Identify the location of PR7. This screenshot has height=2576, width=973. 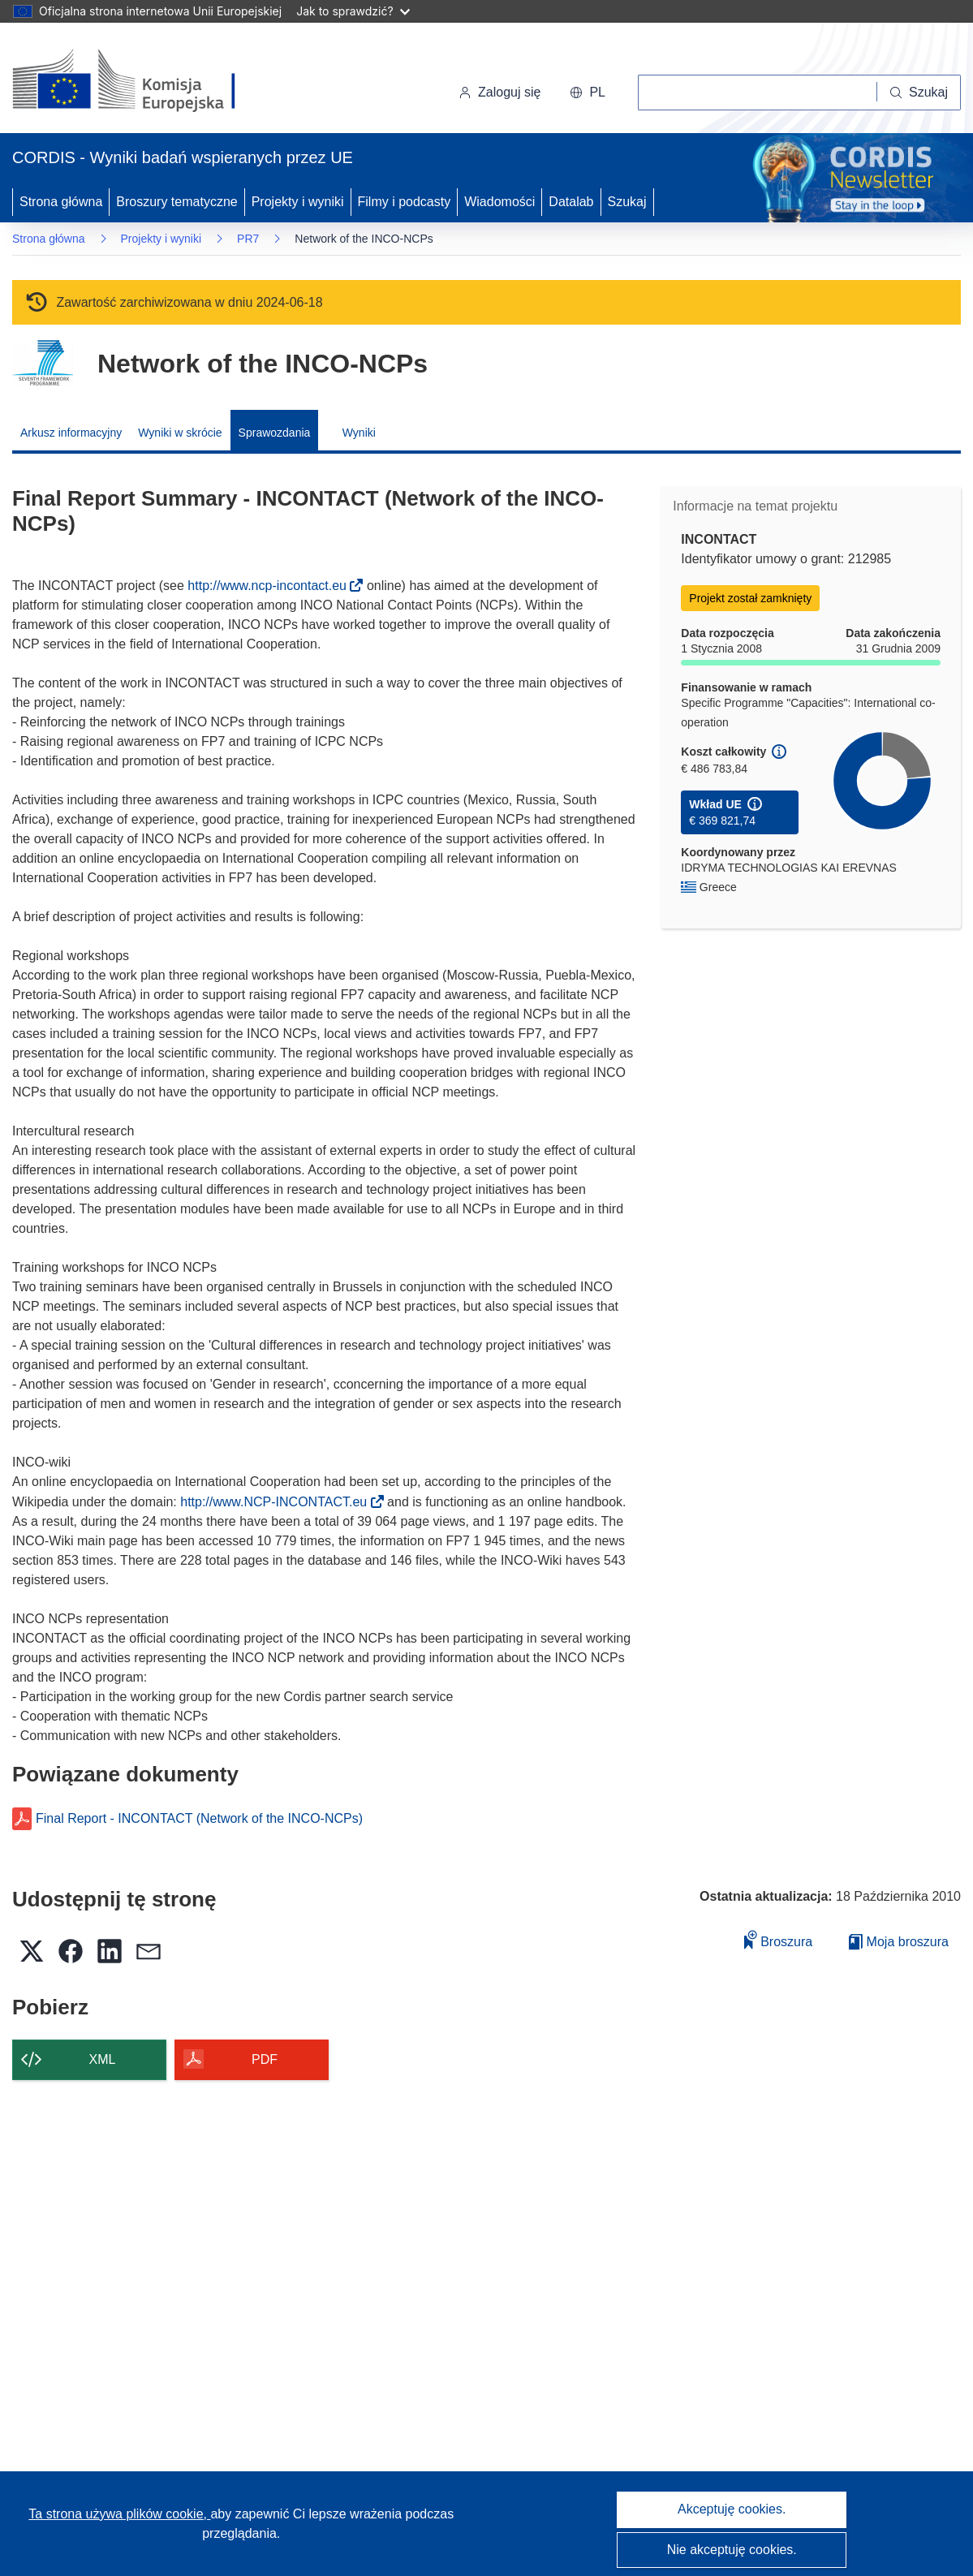
(248, 238).